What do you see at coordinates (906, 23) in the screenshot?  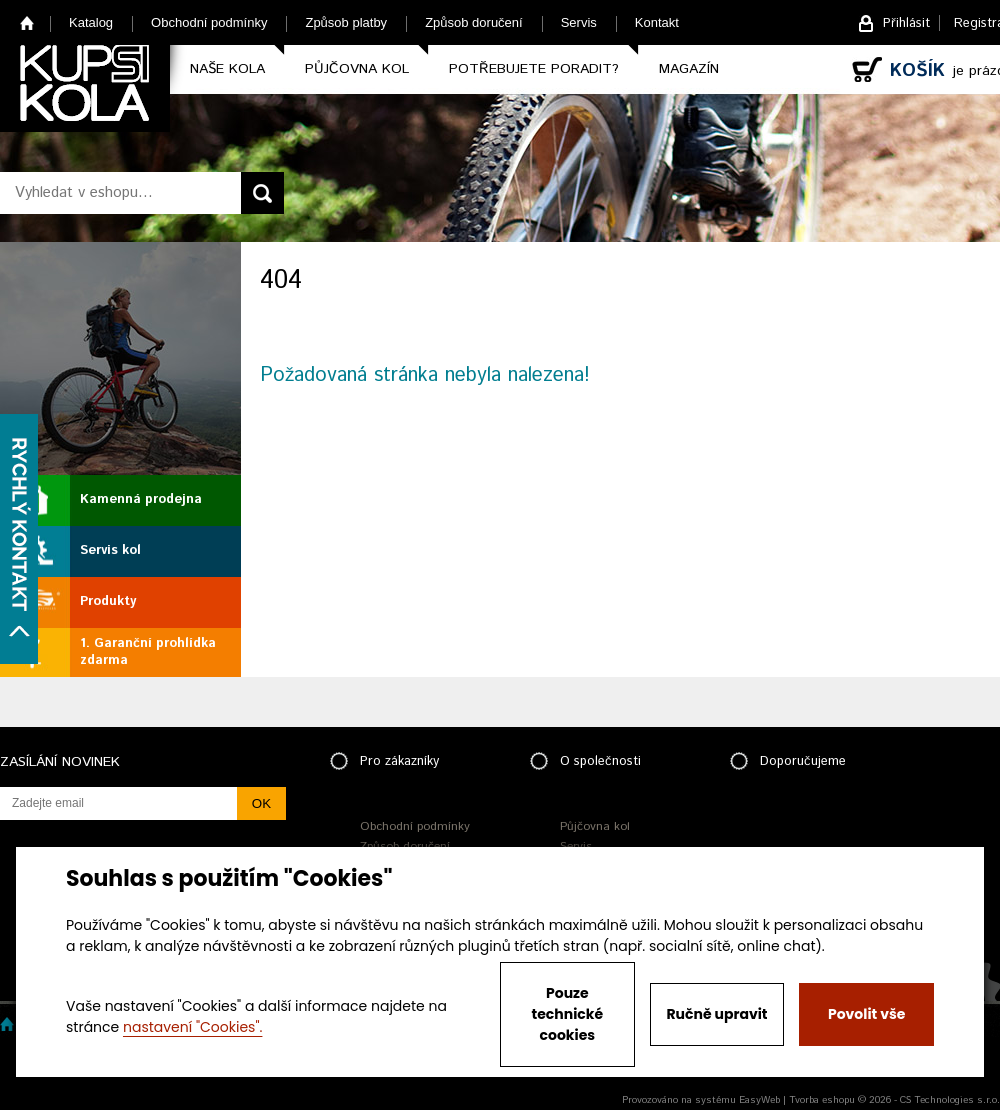 I see `Přihlásit` at bounding box center [906, 23].